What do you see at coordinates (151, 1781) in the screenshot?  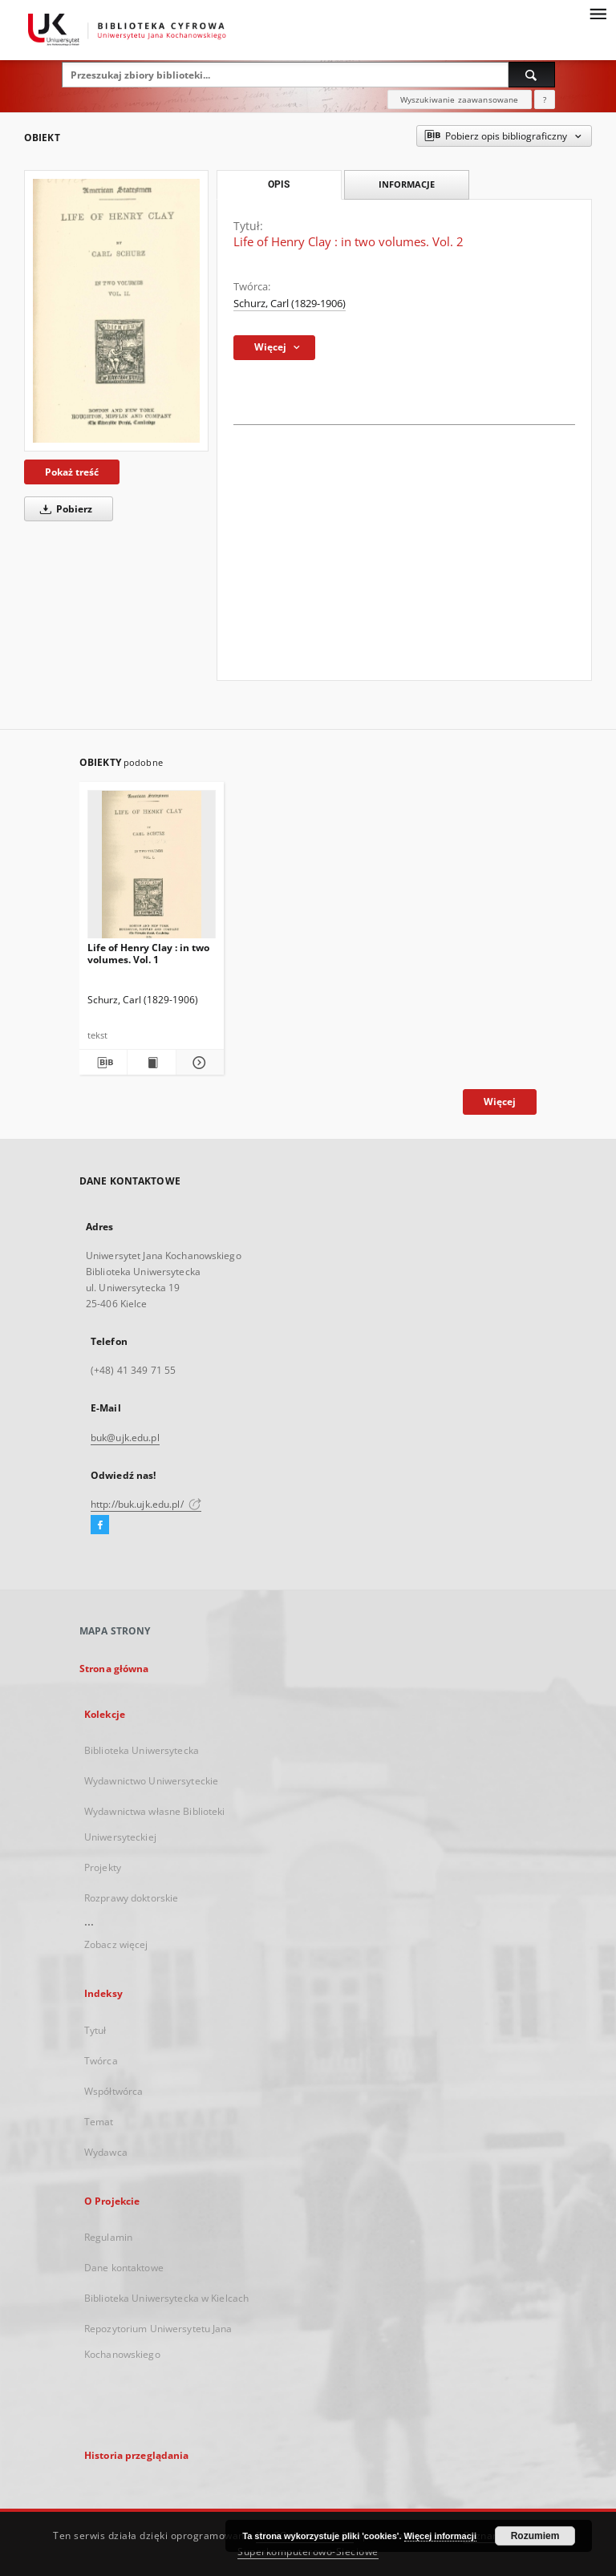 I see `Wydawnictwo Uniwersyteckie` at bounding box center [151, 1781].